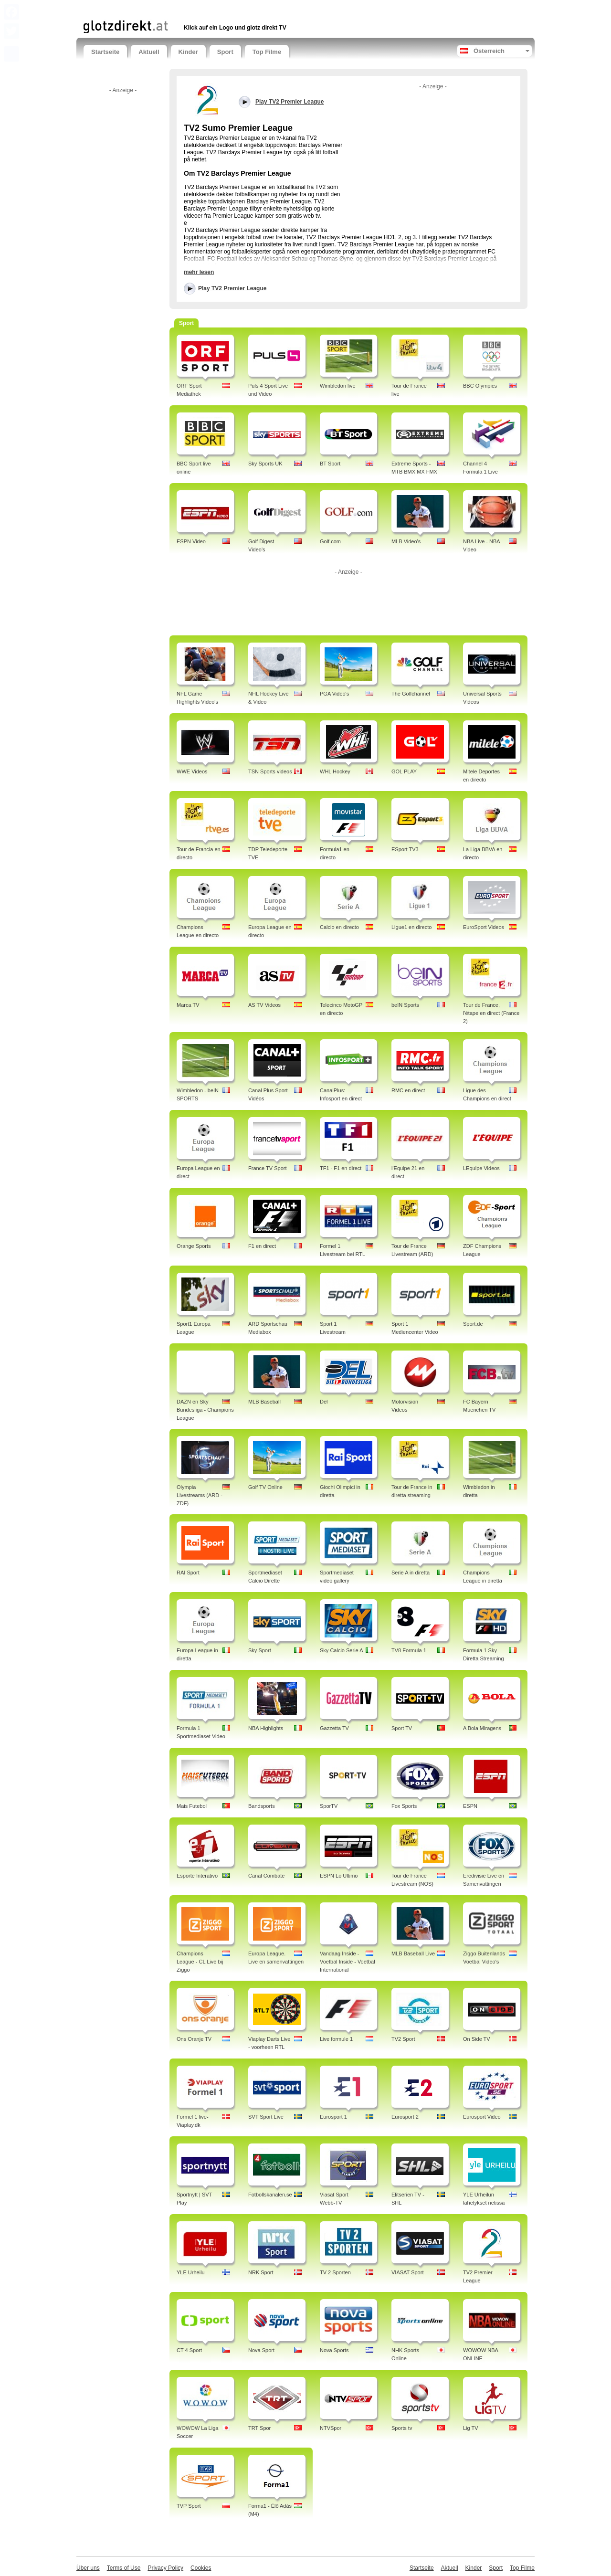 The image size is (611, 2576). What do you see at coordinates (405, 2117) in the screenshot?
I see `Eurosport 2` at bounding box center [405, 2117].